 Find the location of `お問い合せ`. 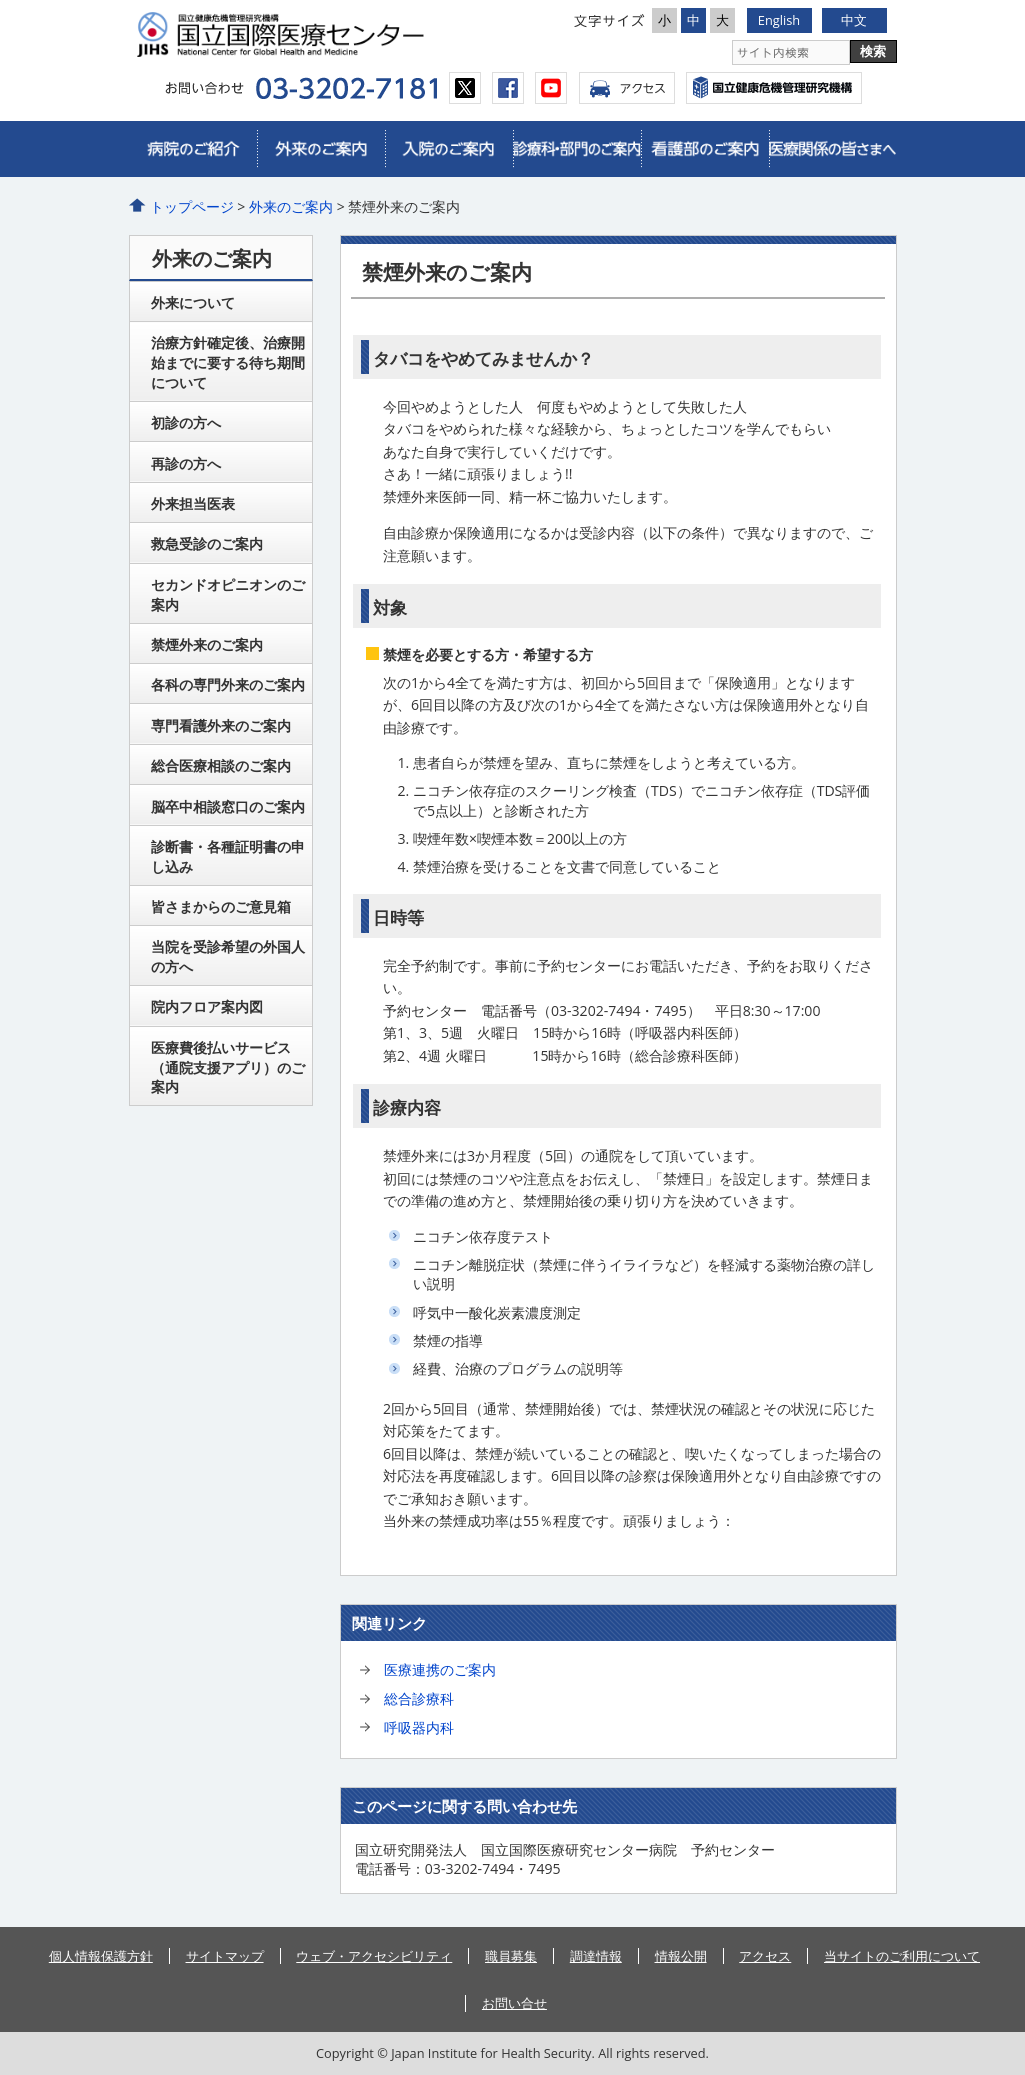

お問い合せ is located at coordinates (514, 2003).